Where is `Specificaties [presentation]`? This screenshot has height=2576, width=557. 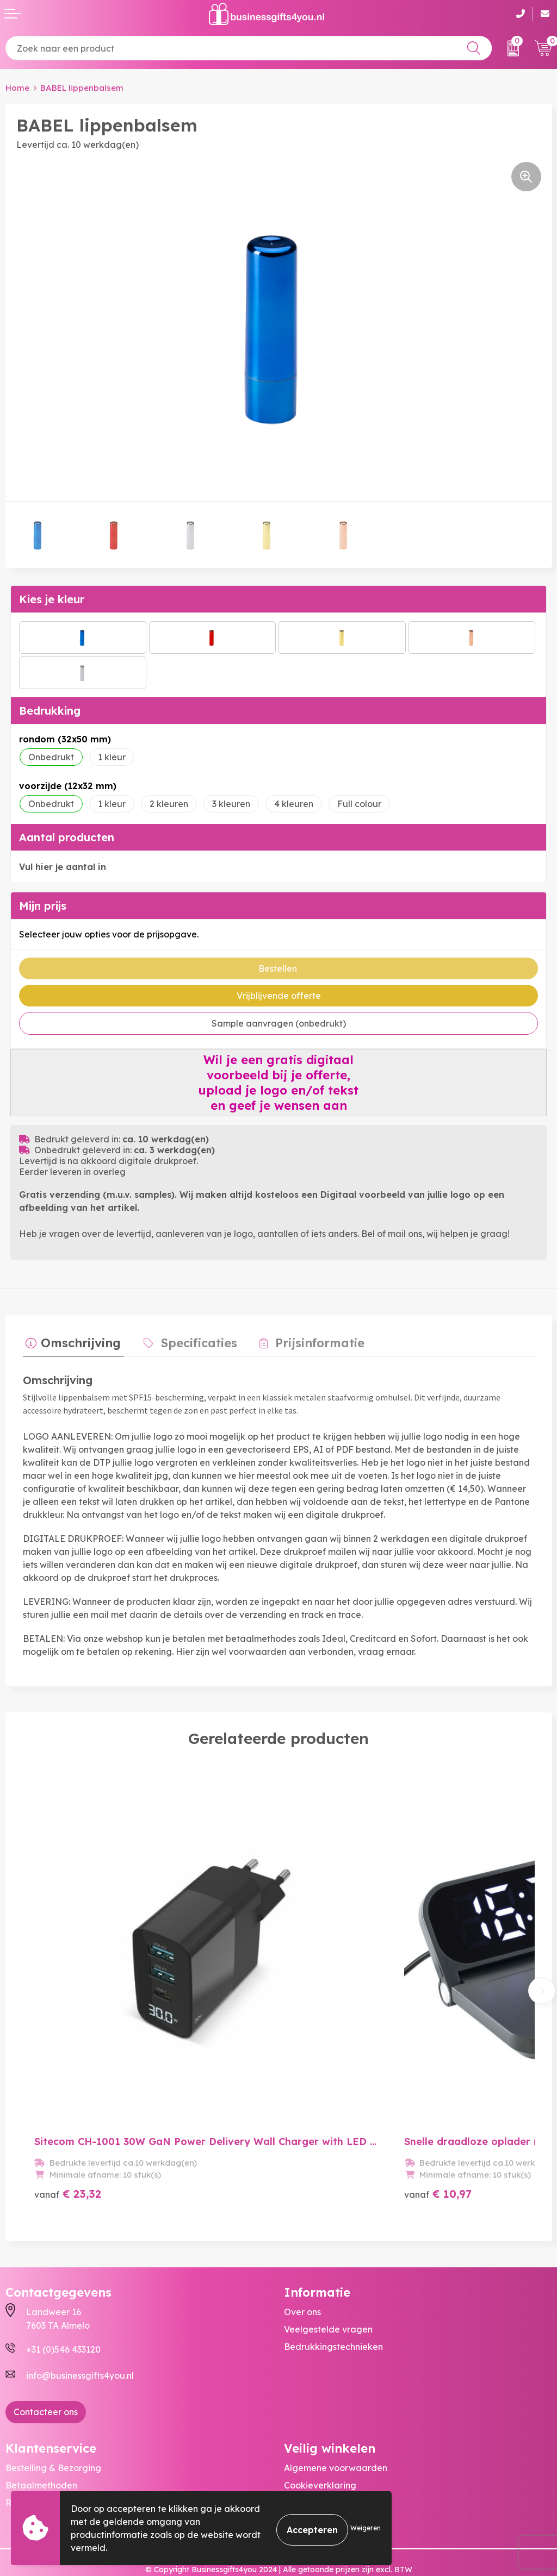 Specificaties [presentation] is located at coordinates (190, 1340).